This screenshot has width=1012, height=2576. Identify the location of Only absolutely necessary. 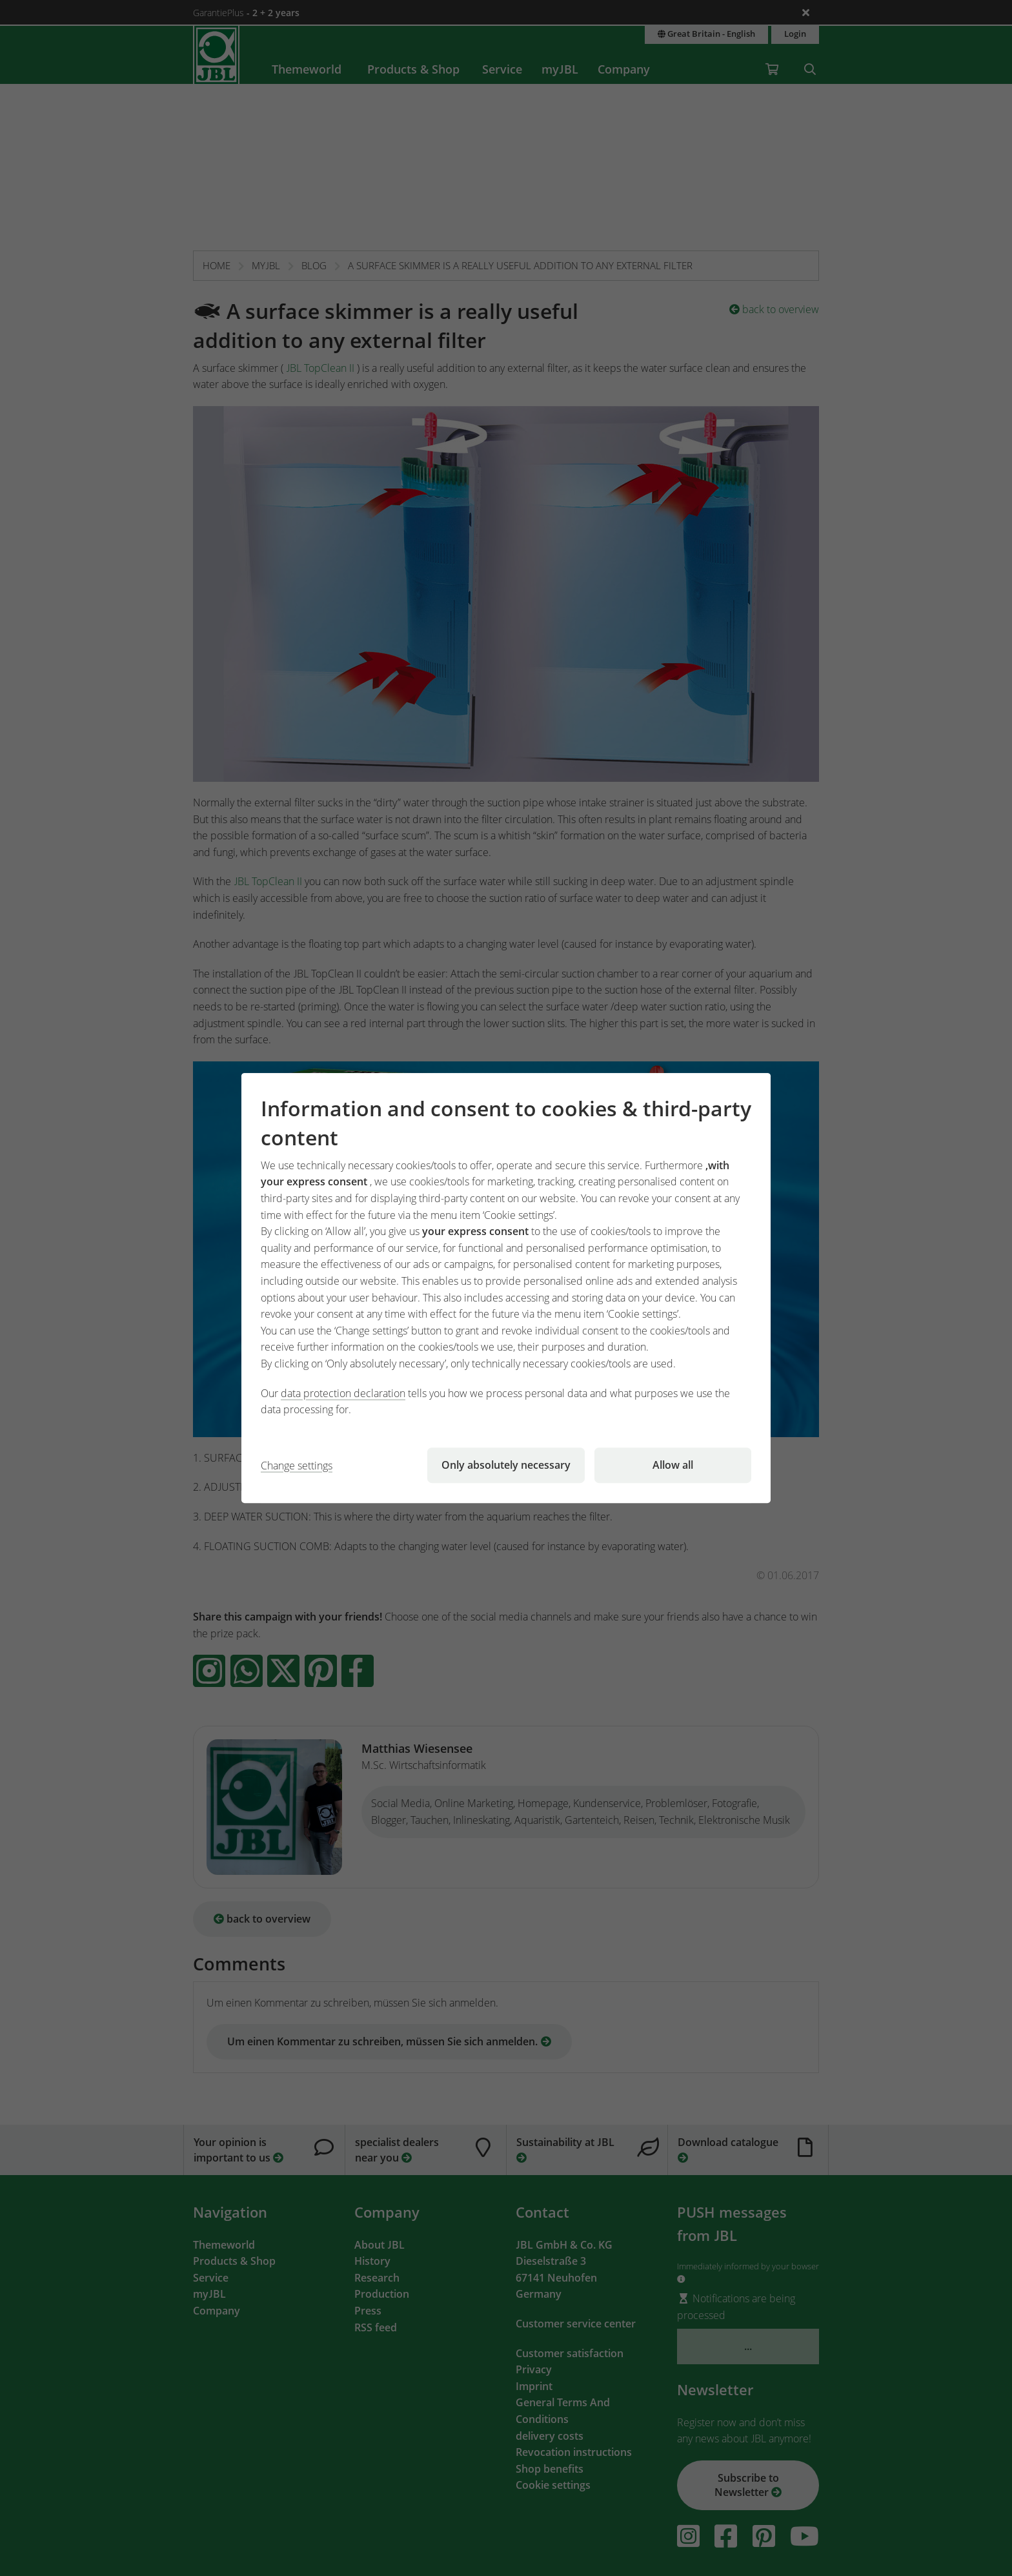
(506, 1465).